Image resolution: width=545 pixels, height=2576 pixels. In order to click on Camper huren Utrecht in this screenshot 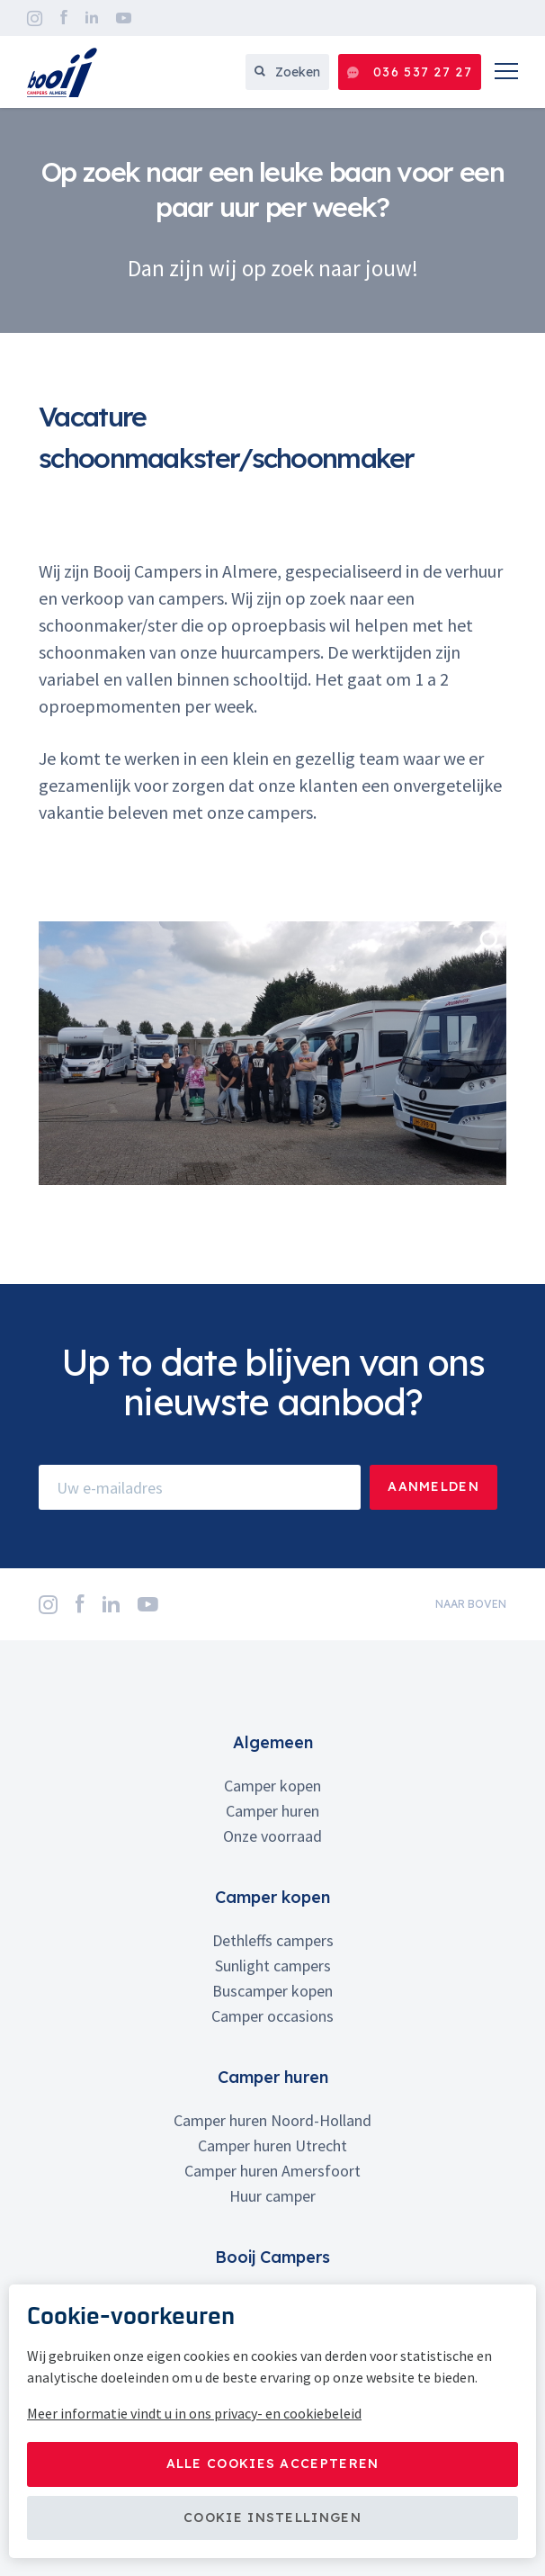, I will do `click(272, 2145)`.